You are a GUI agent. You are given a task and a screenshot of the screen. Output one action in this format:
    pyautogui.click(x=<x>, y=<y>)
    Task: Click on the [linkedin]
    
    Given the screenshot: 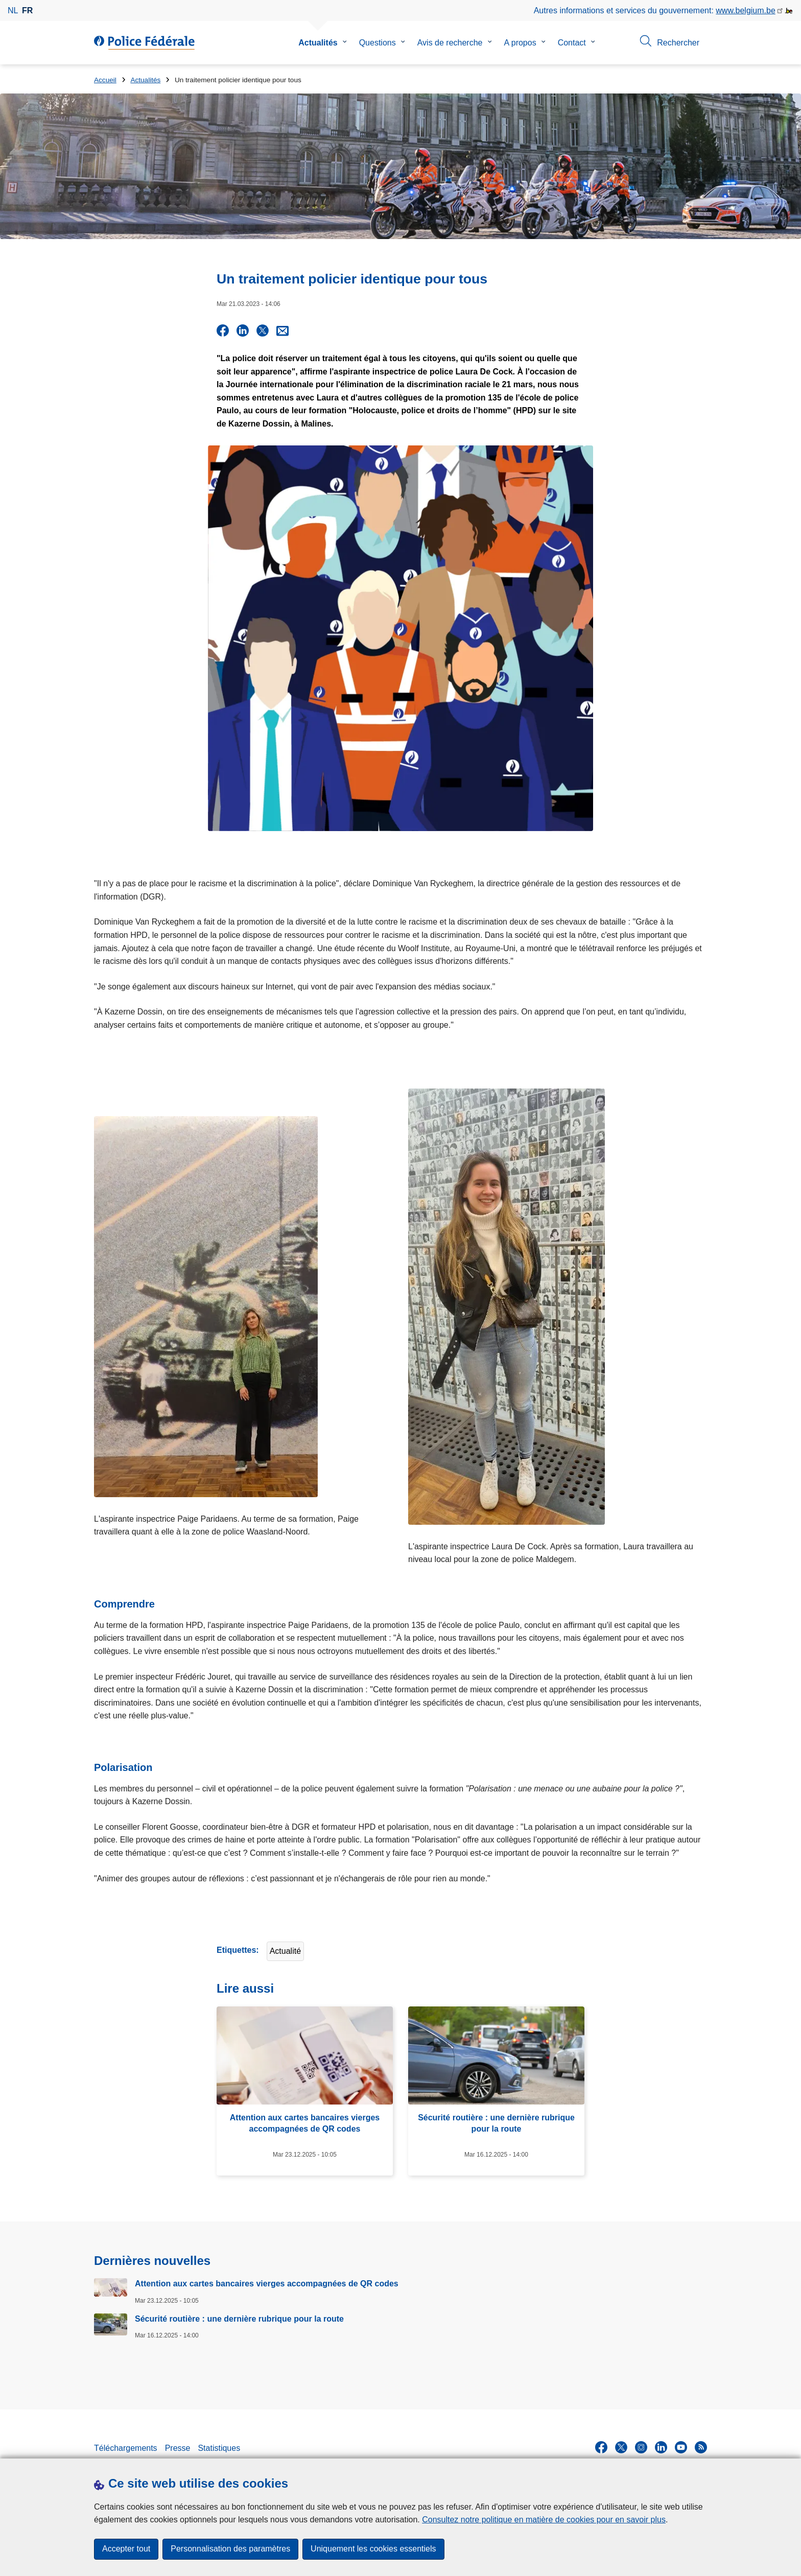 What is the action you would take?
    pyautogui.click(x=661, y=2445)
    